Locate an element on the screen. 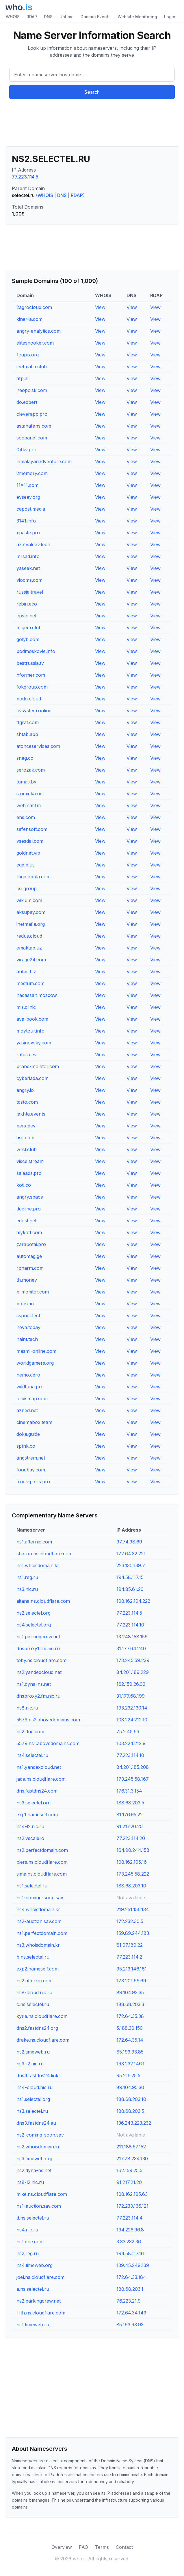 This screenshot has height=2576, width=184. podo.cloud is located at coordinates (28, 699).